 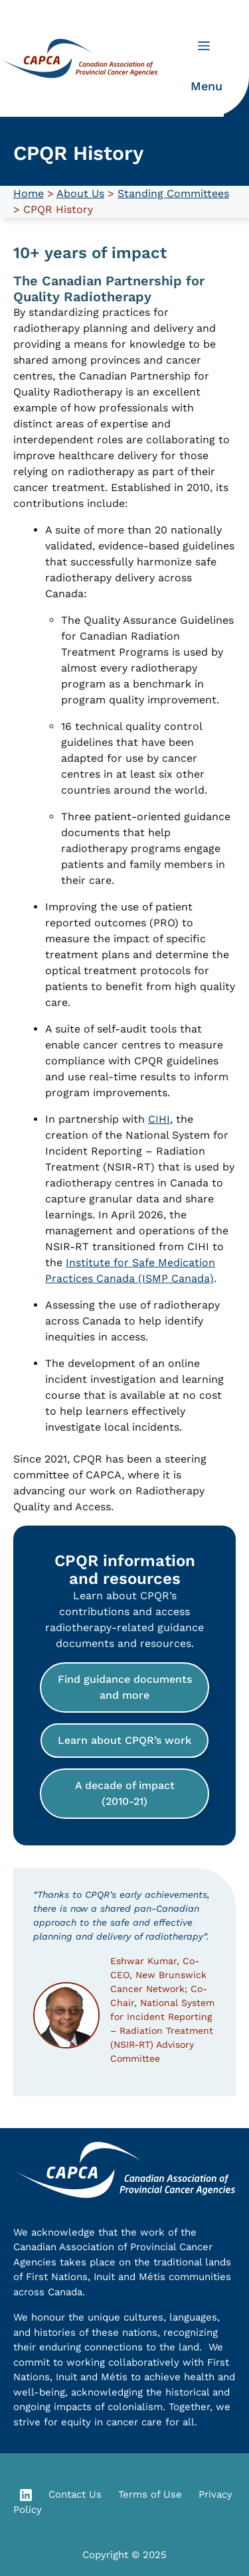 I want to click on Learn about CPQR’s work, so click(x=124, y=1740).